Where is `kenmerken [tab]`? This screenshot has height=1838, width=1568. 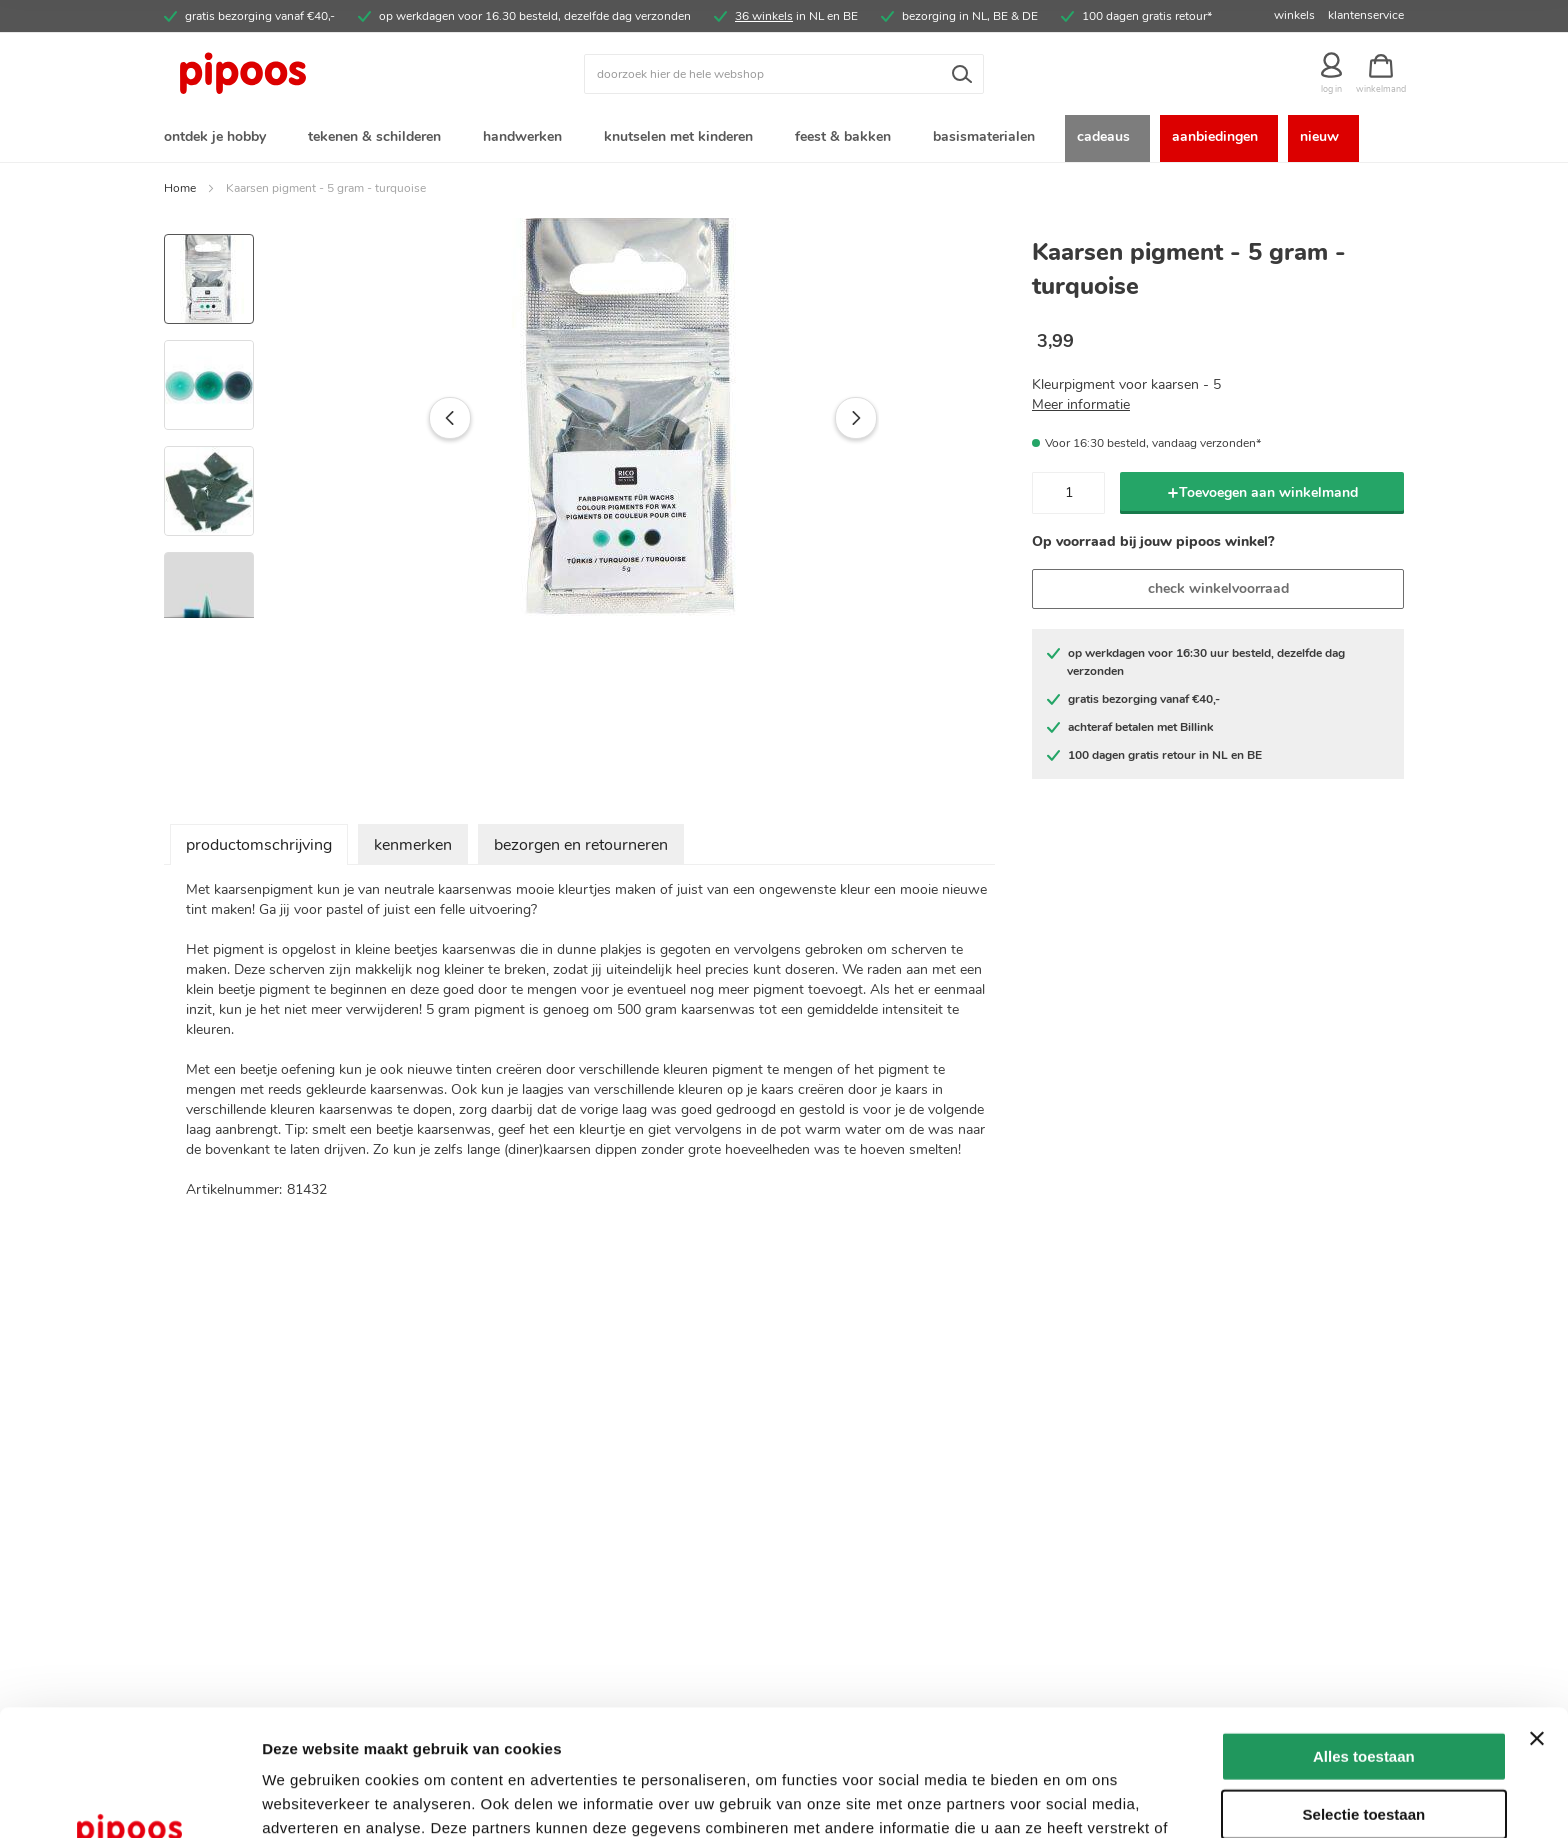
kenmerken [tab] is located at coordinates (413, 845).